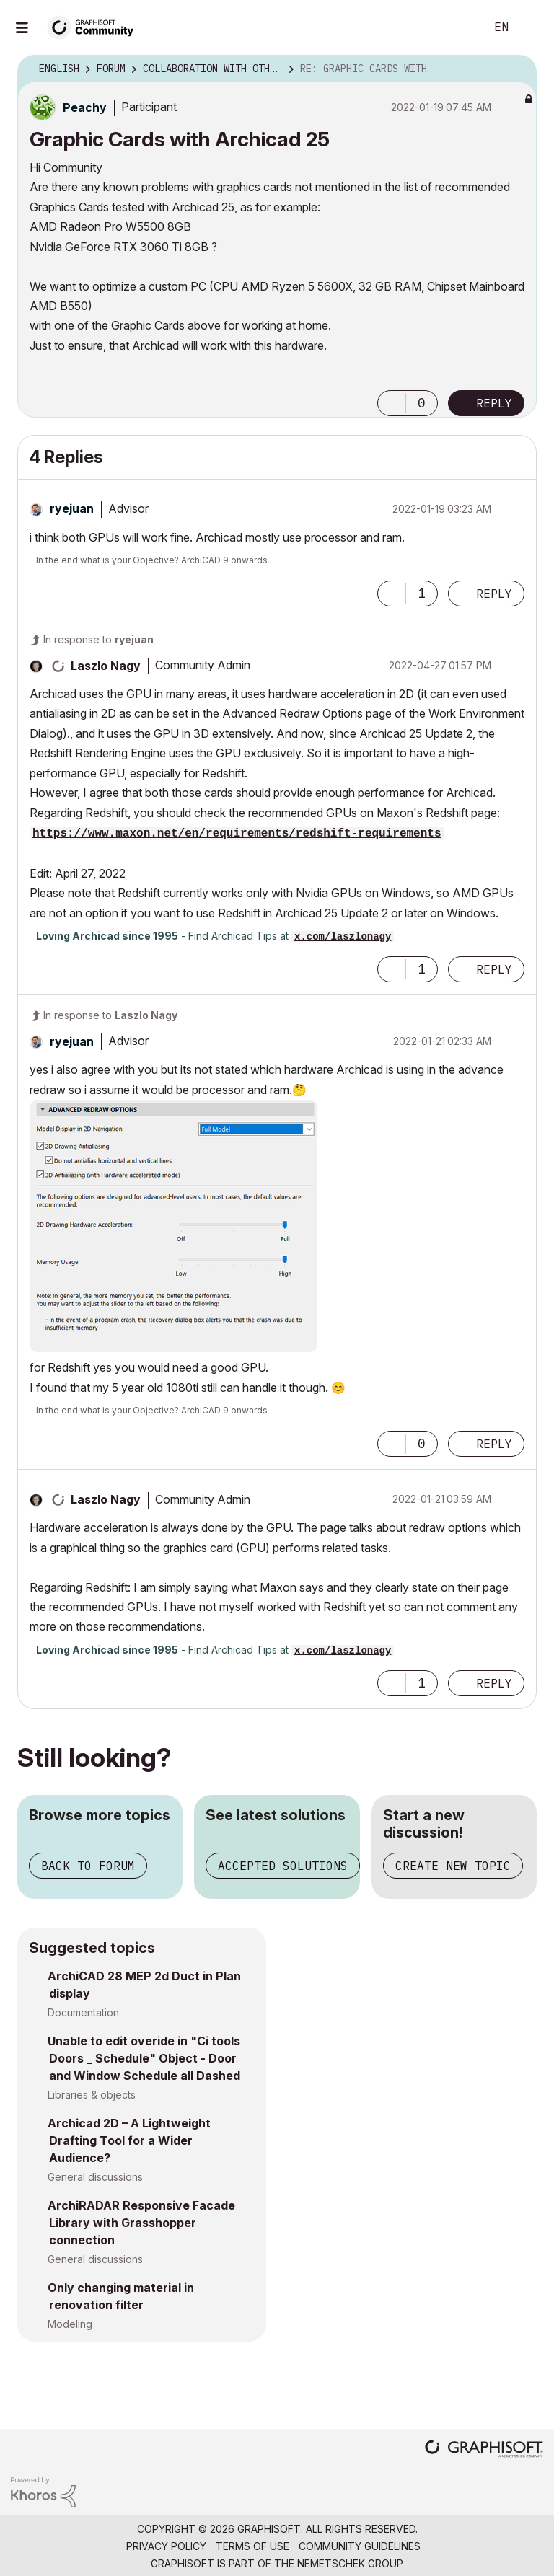 The width and height of the screenshot is (554, 2576). I want to click on In response to, so click(98, 639).